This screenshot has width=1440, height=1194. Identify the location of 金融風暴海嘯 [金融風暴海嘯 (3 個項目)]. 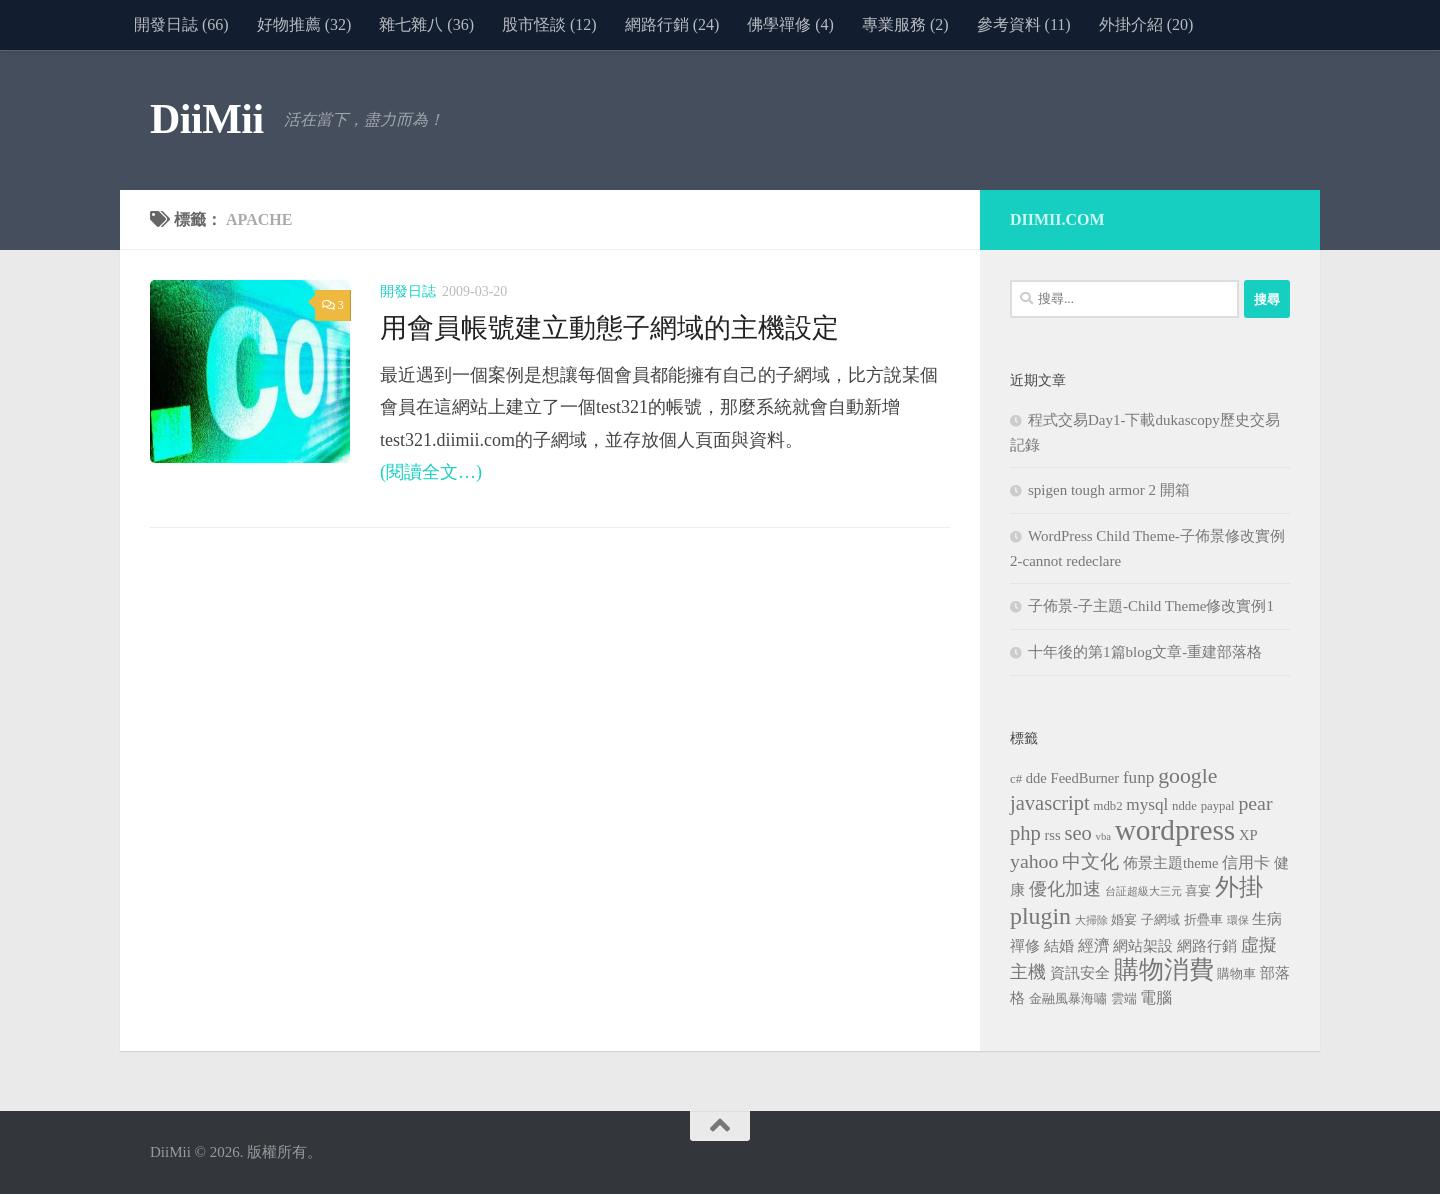
(1068, 999).